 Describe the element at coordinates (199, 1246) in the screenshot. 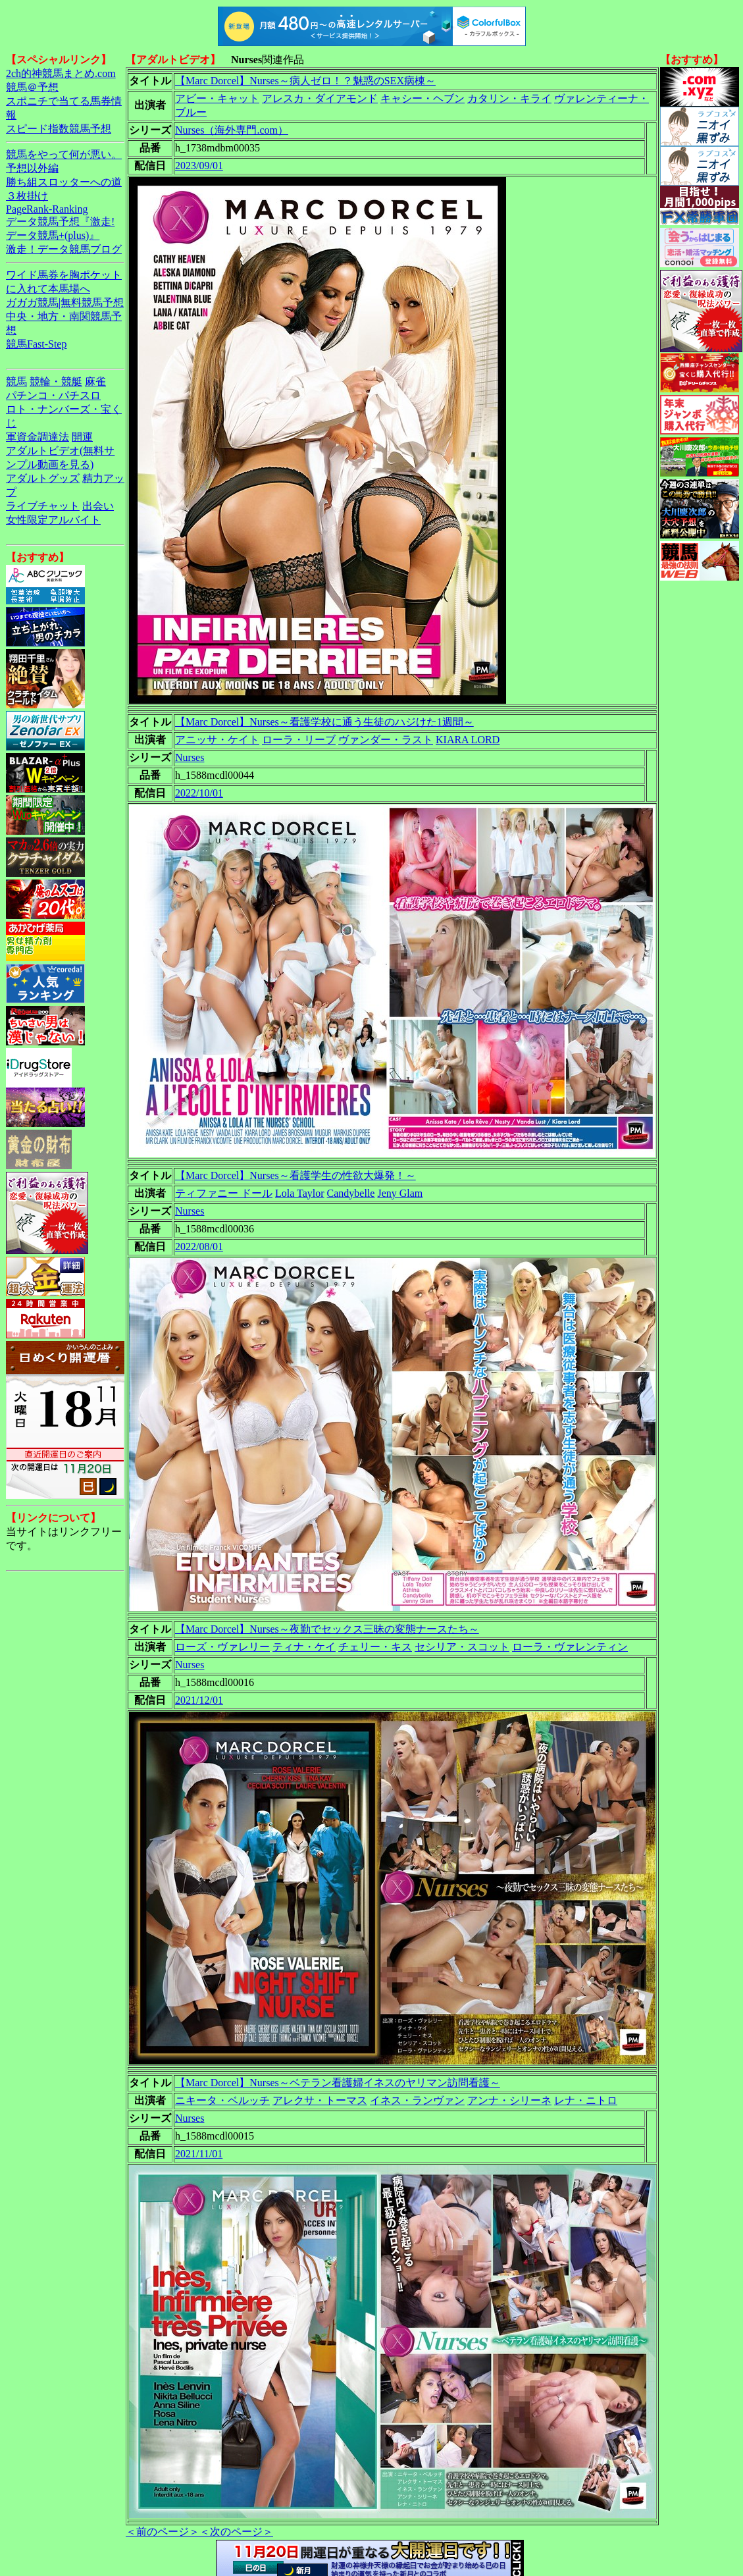

I see `2022/08/01` at that location.